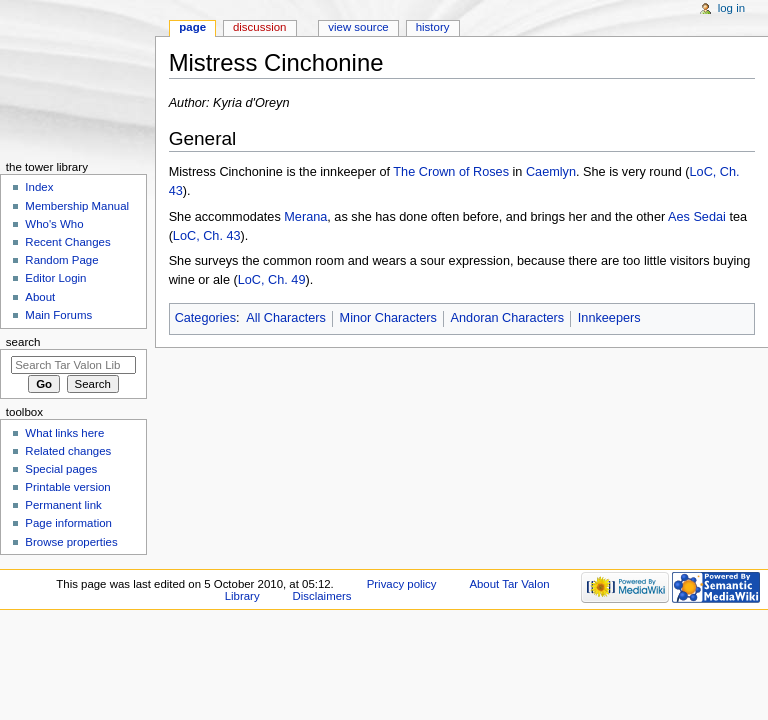  I want to click on Merana, so click(305, 217).